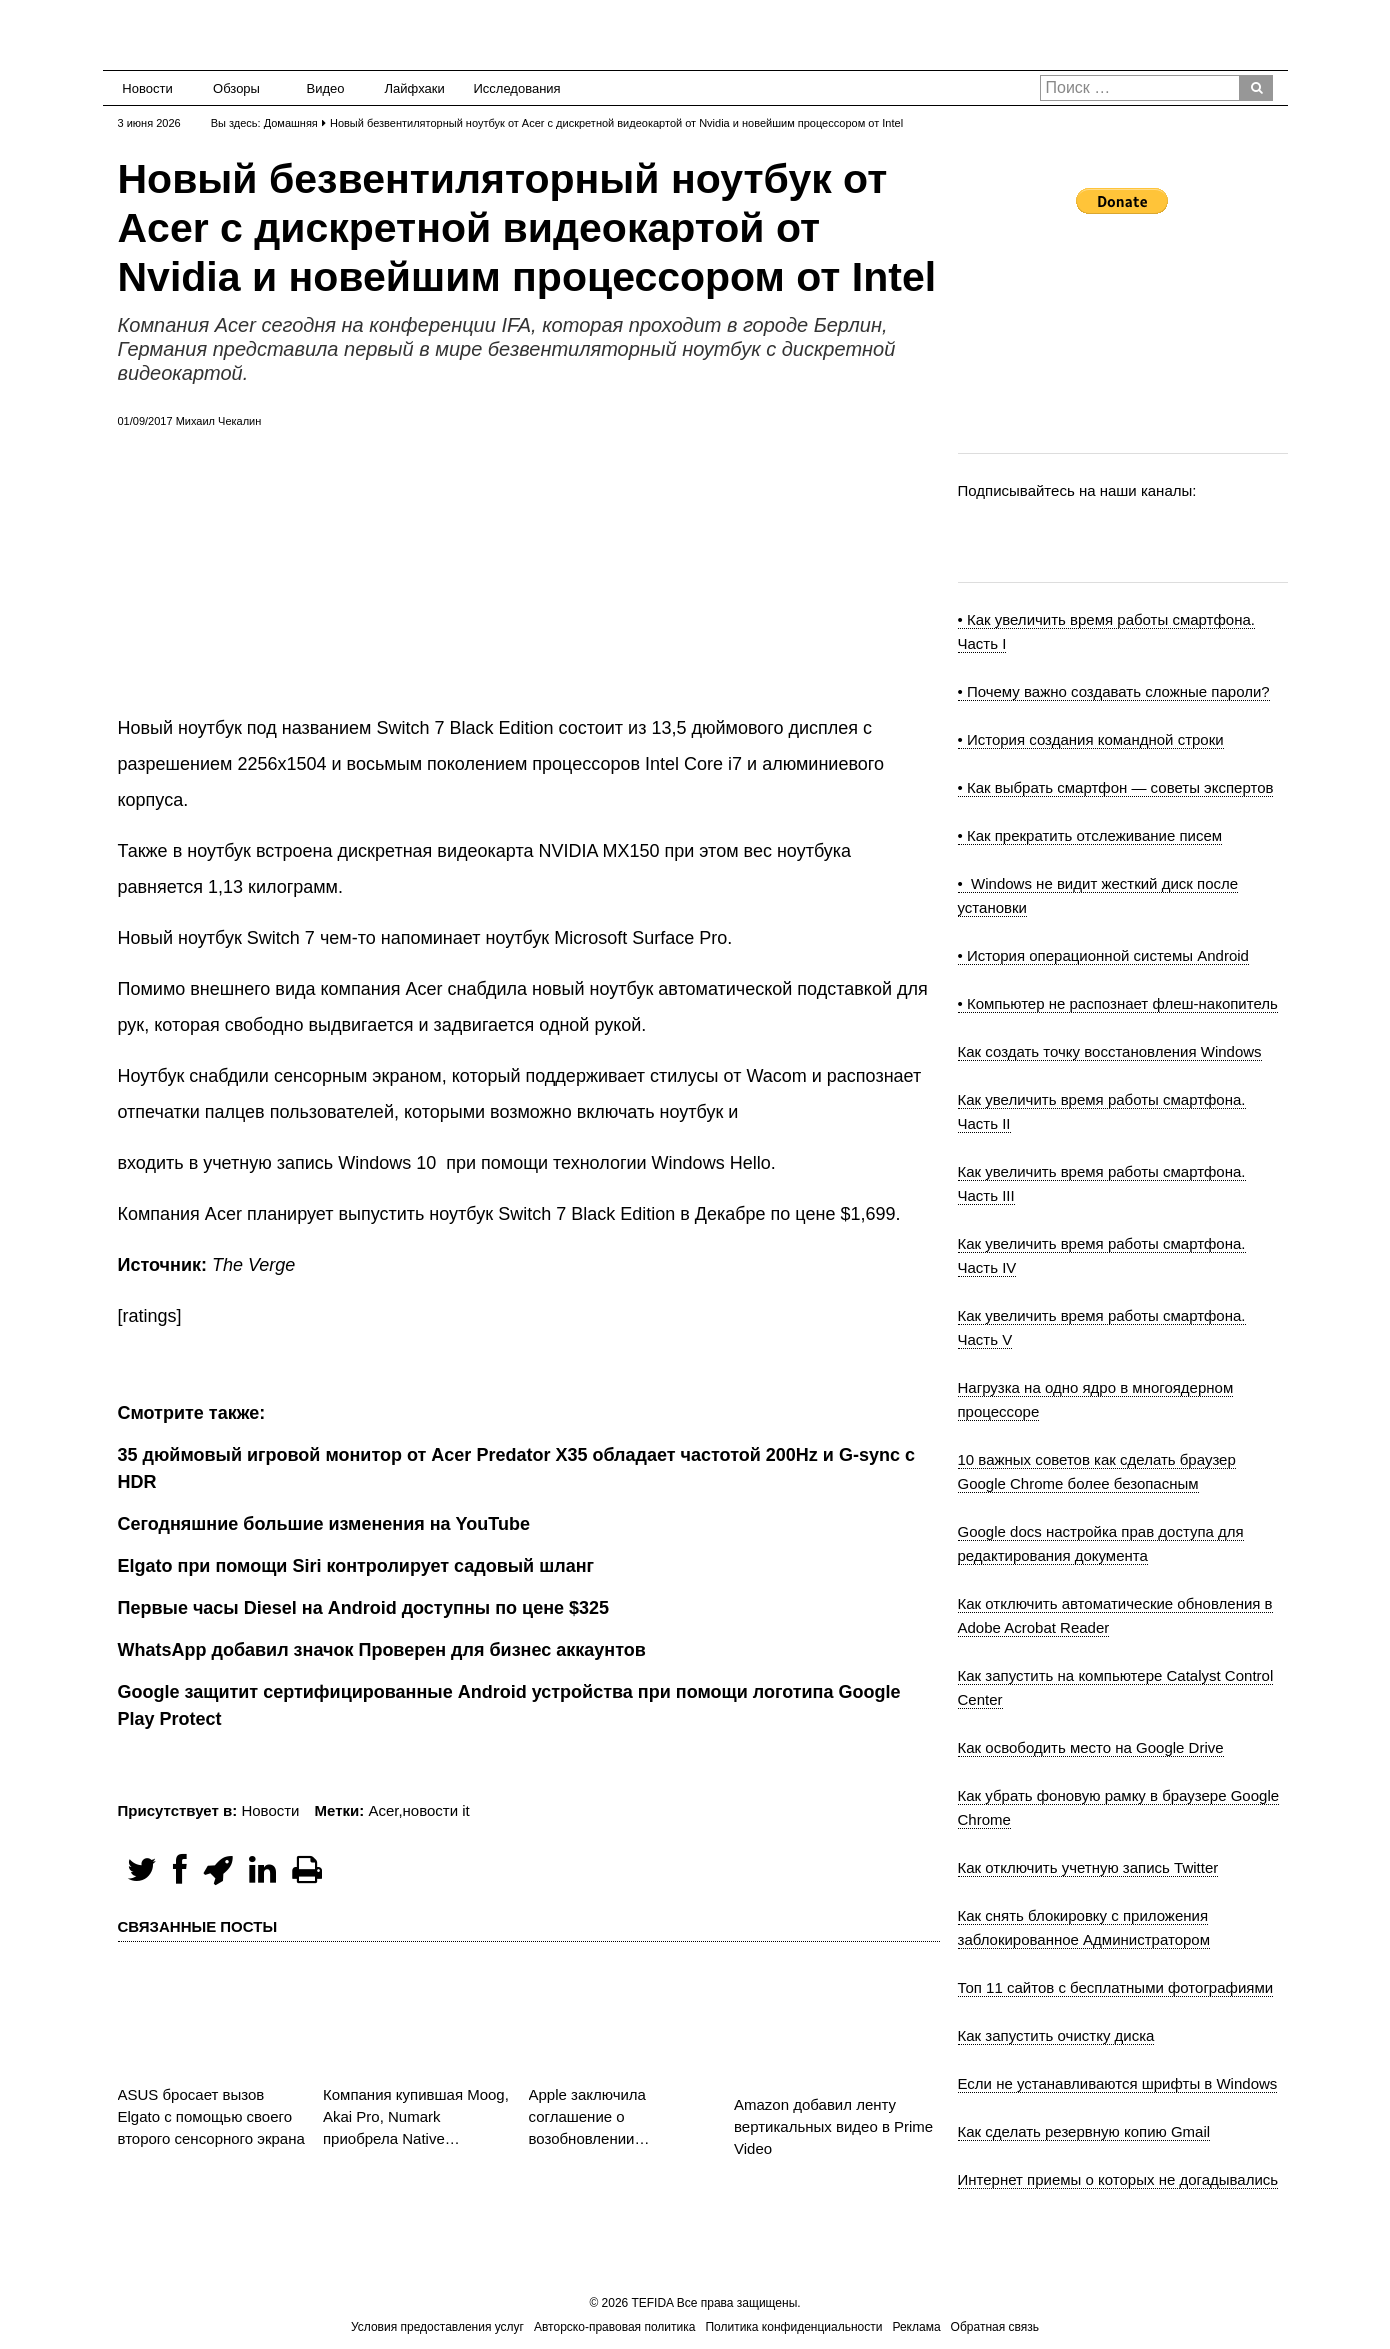  What do you see at coordinates (793, 2327) in the screenshot?
I see `Политика конфиденциальности` at bounding box center [793, 2327].